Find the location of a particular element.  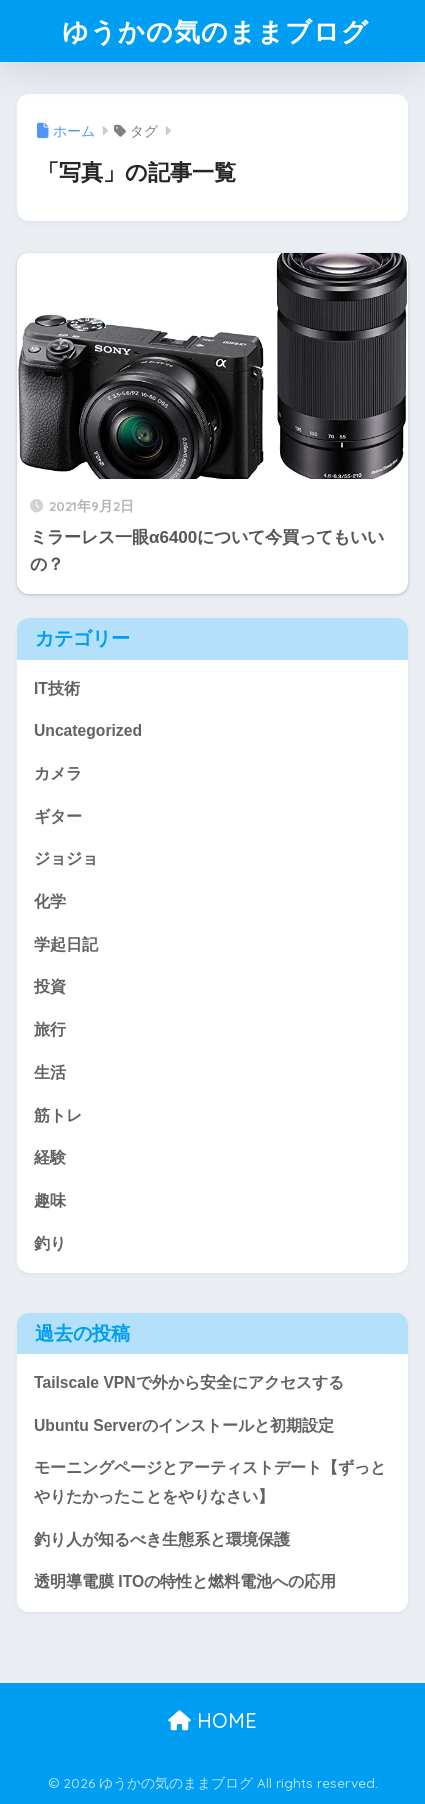

カメラ is located at coordinates (58, 773).